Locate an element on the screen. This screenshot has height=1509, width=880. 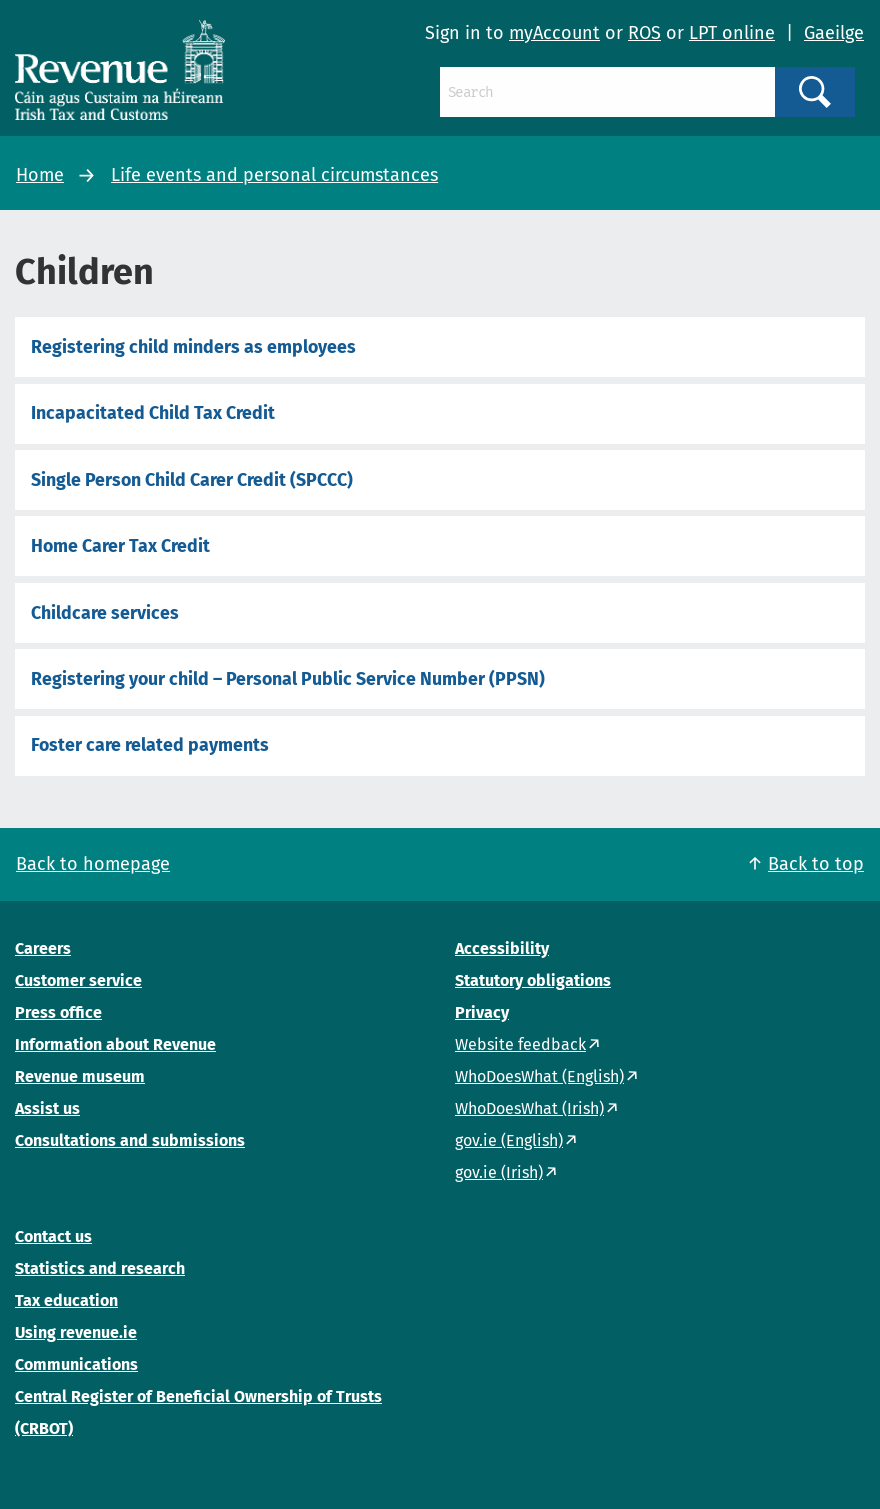
LPT online is located at coordinates (732, 33).